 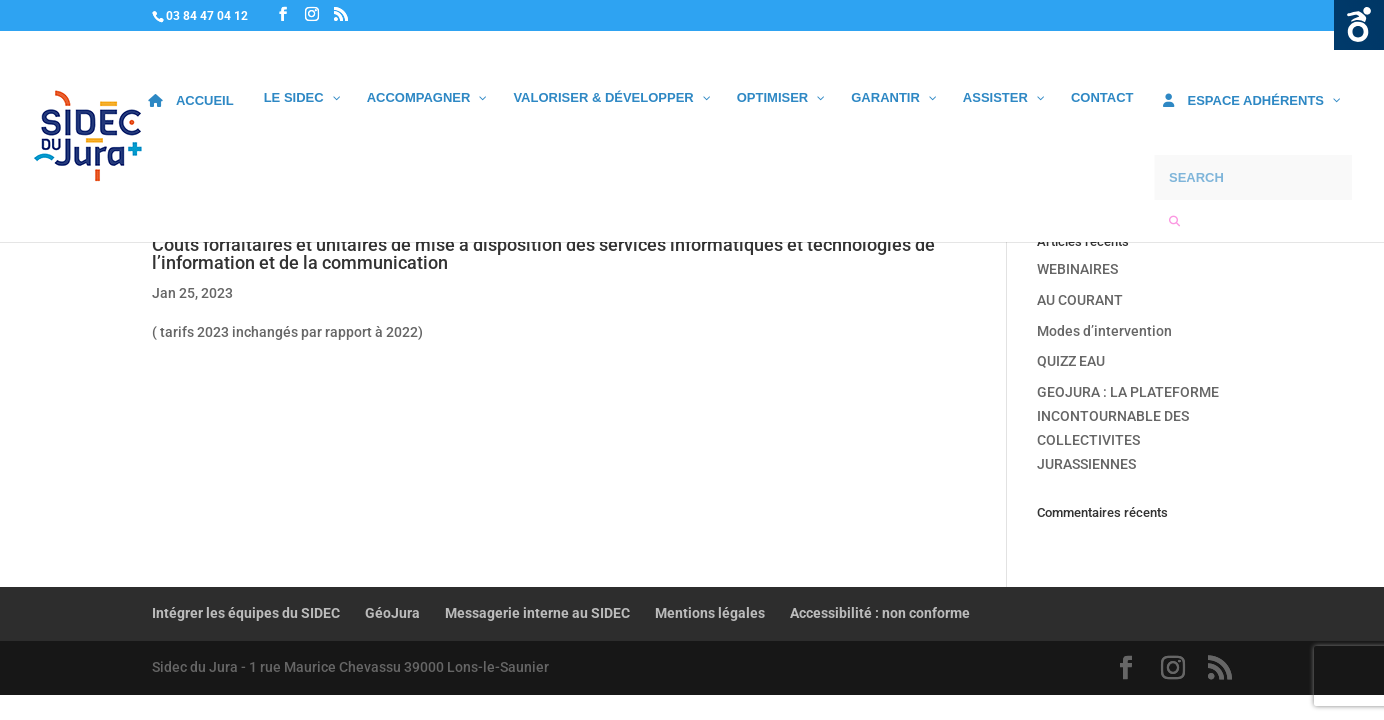 What do you see at coordinates (1080, 300) in the screenshot?
I see `AU COURANT` at bounding box center [1080, 300].